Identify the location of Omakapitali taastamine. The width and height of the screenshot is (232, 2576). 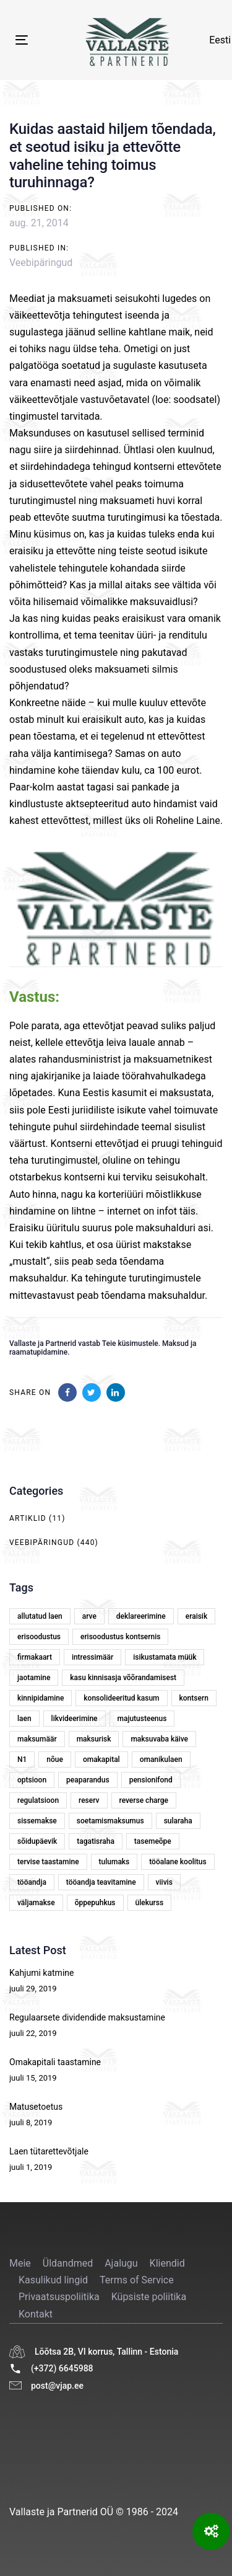
(55, 2062).